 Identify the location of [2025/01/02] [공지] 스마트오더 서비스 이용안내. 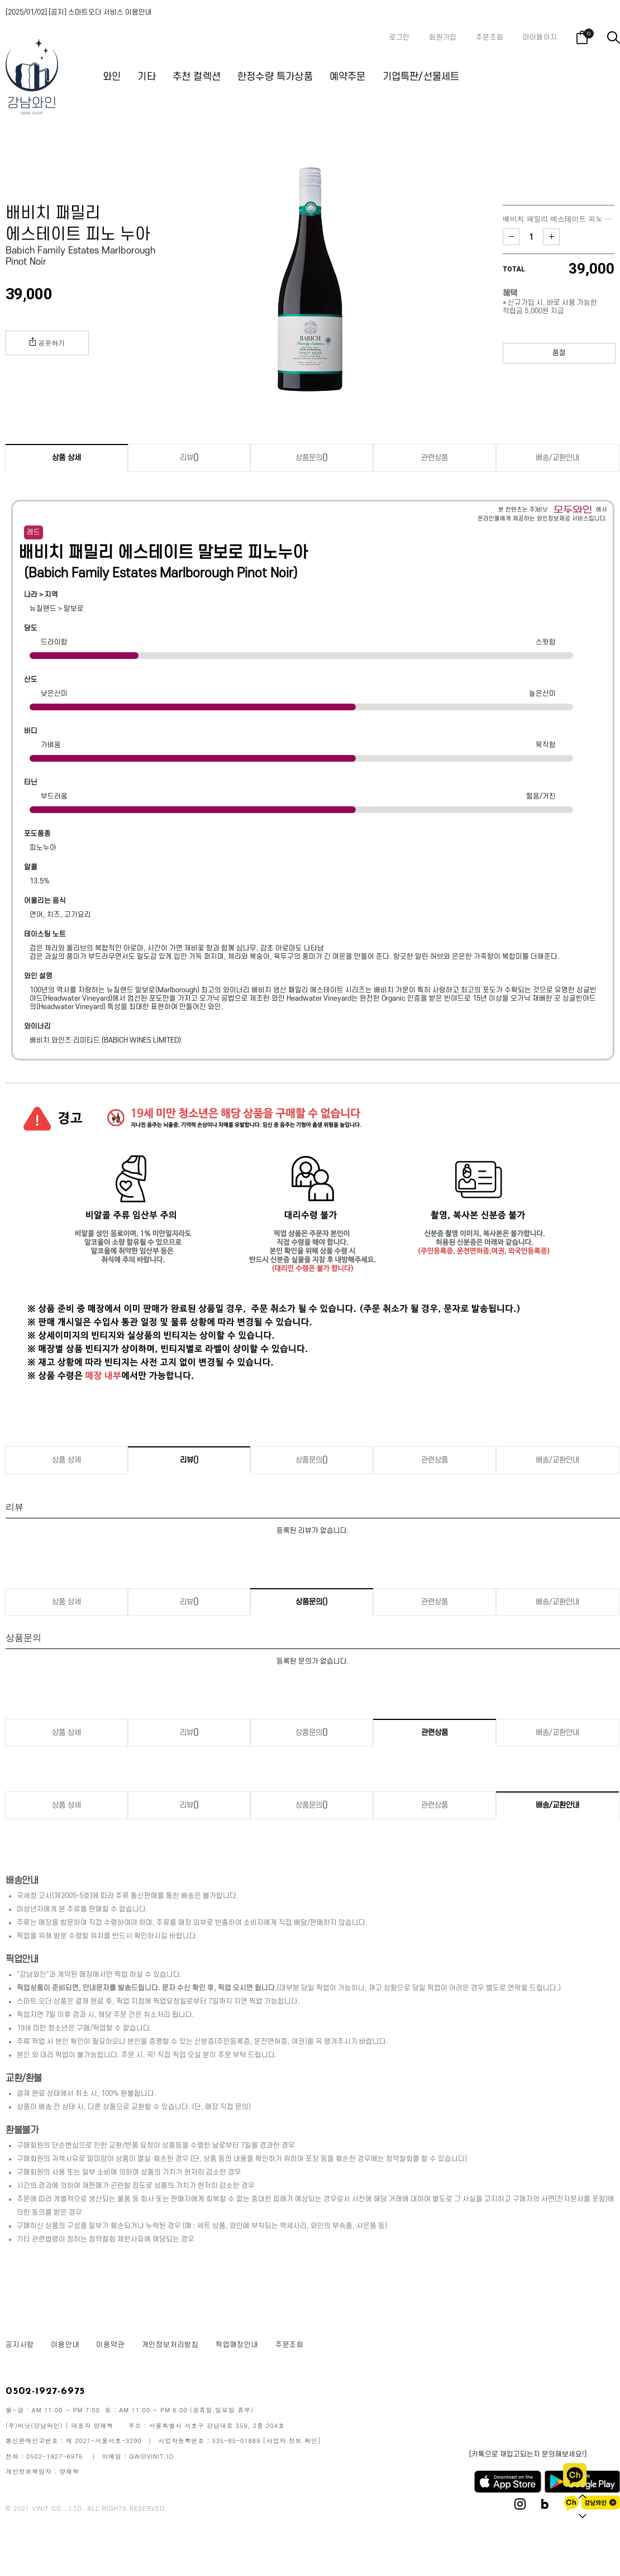
(79, 12).